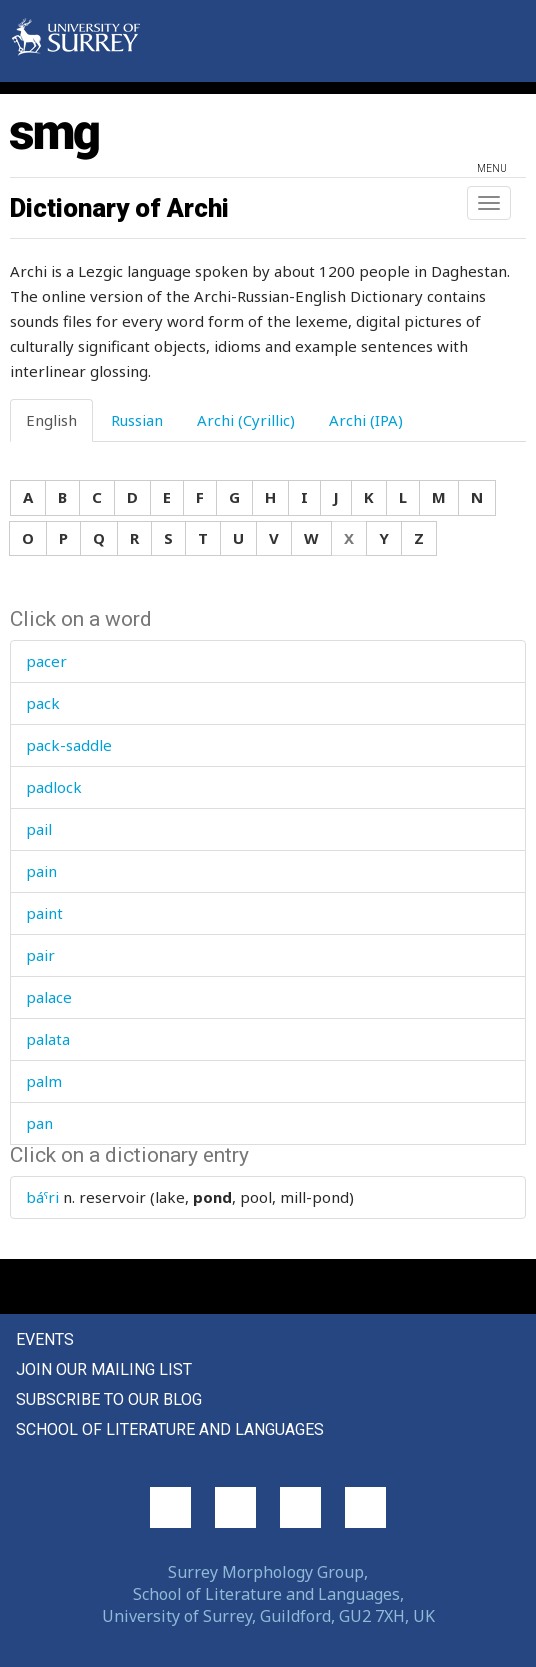 This screenshot has height=1667, width=536. What do you see at coordinates (46, 661) in the screenshot?
I see `pacer` at bounding box center [46, 661].